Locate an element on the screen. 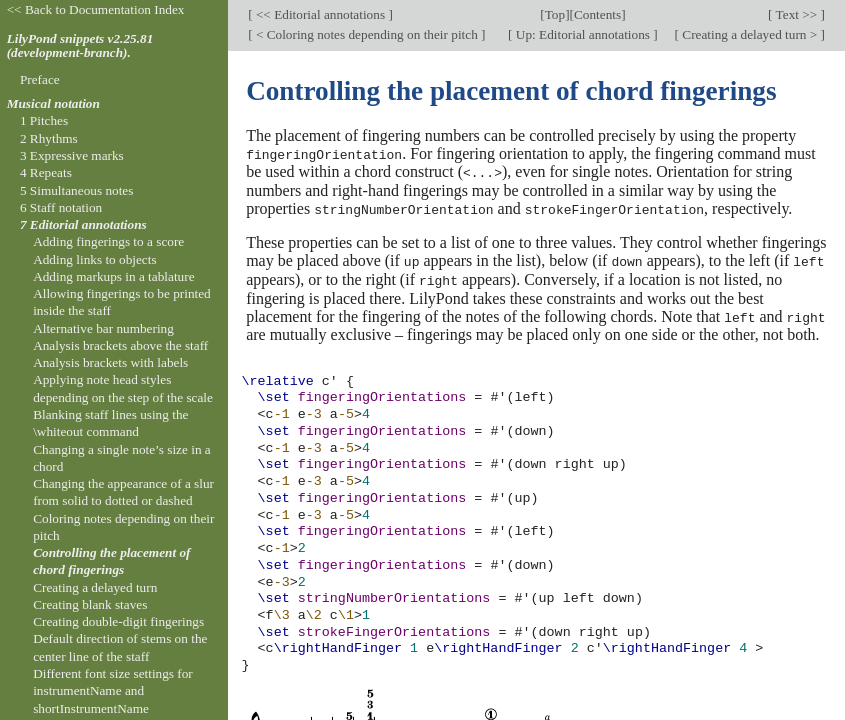  3 Expressive marks is located at coordinates (72, 155).